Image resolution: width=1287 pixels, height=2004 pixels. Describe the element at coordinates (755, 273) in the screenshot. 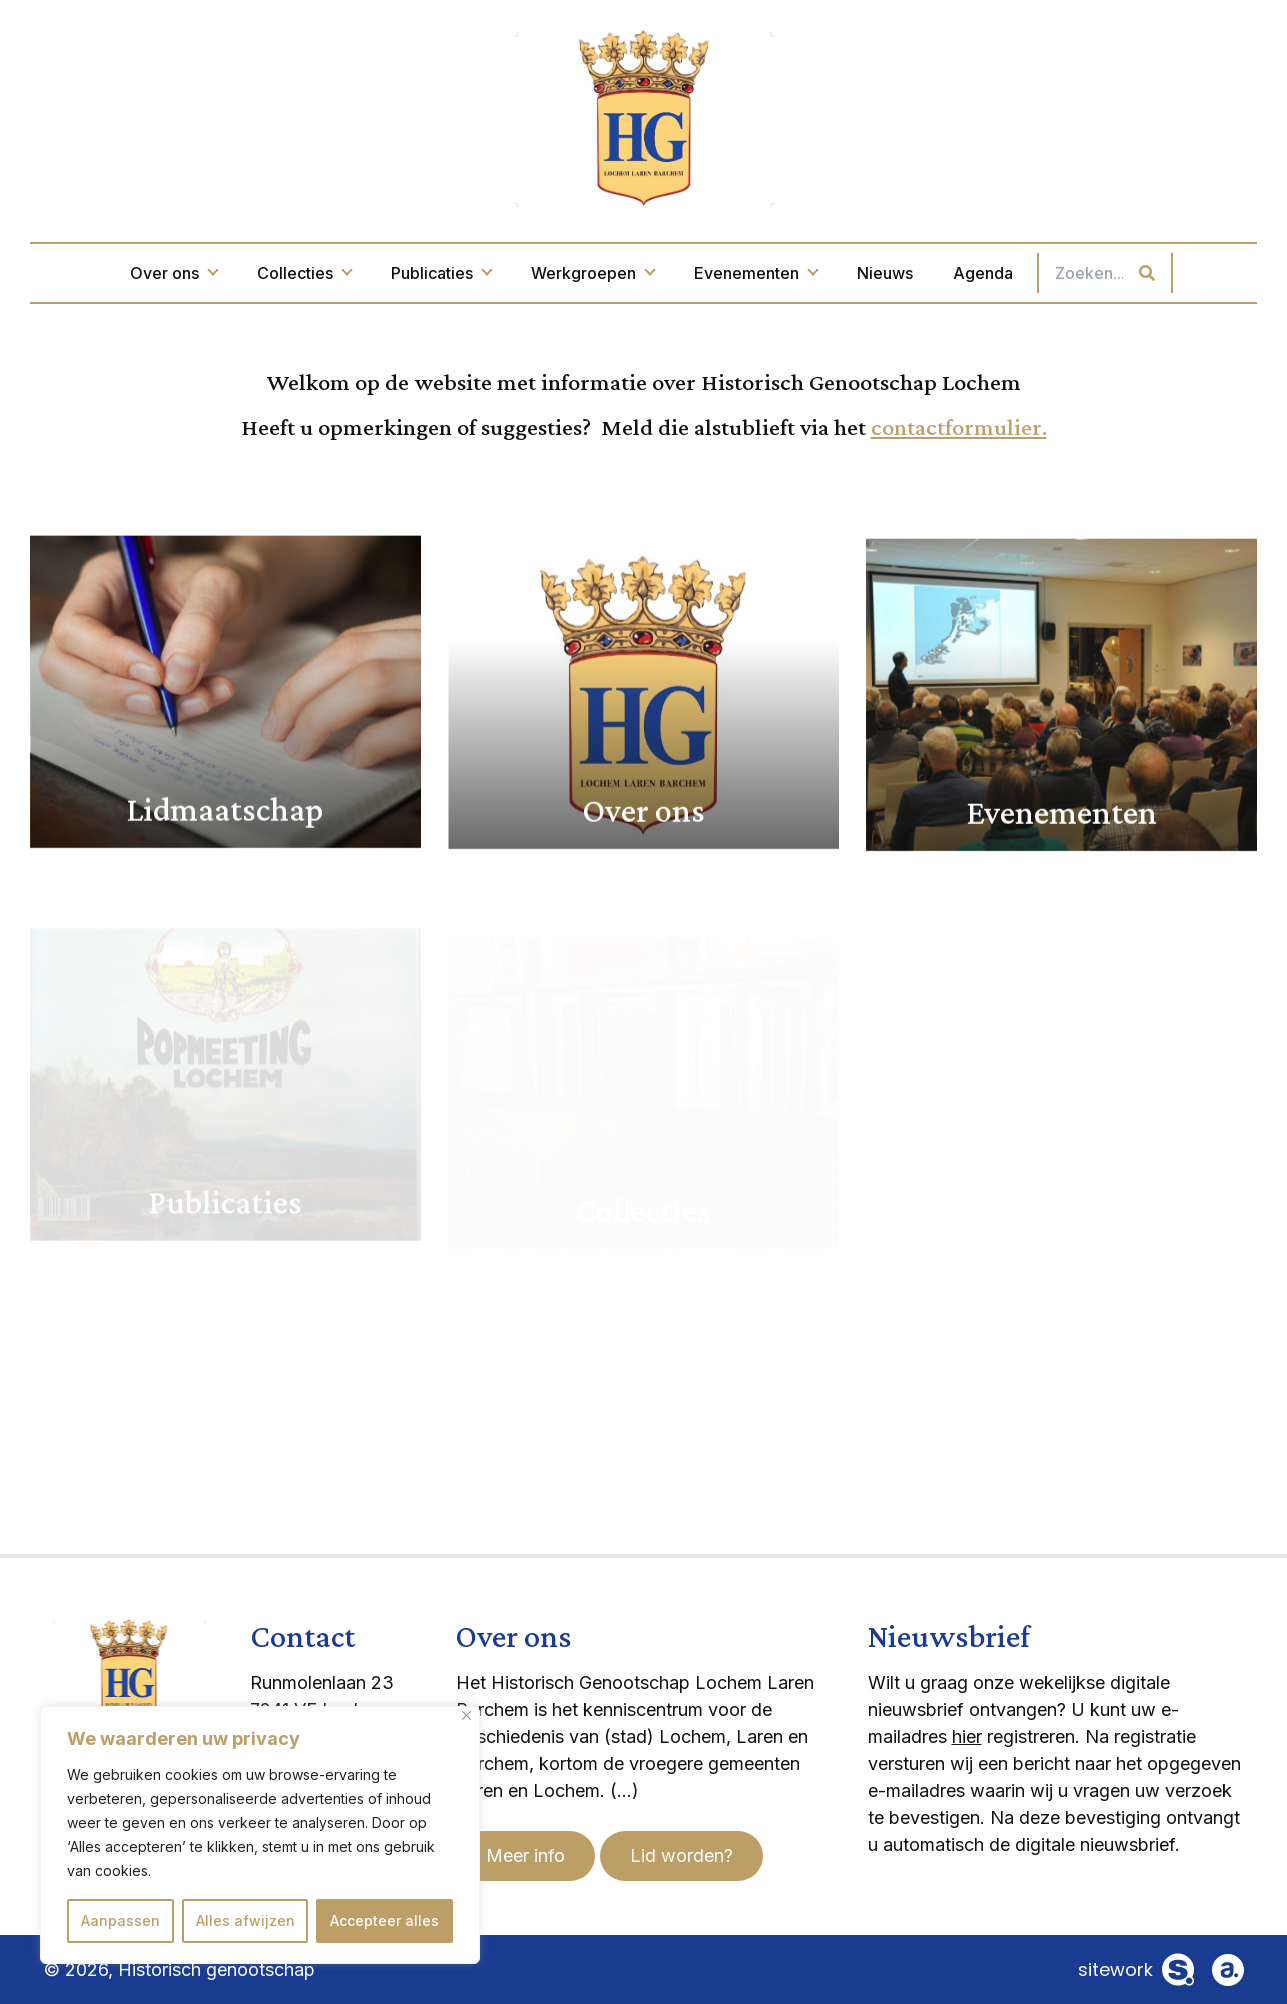

I see `Evenementen` at that location.